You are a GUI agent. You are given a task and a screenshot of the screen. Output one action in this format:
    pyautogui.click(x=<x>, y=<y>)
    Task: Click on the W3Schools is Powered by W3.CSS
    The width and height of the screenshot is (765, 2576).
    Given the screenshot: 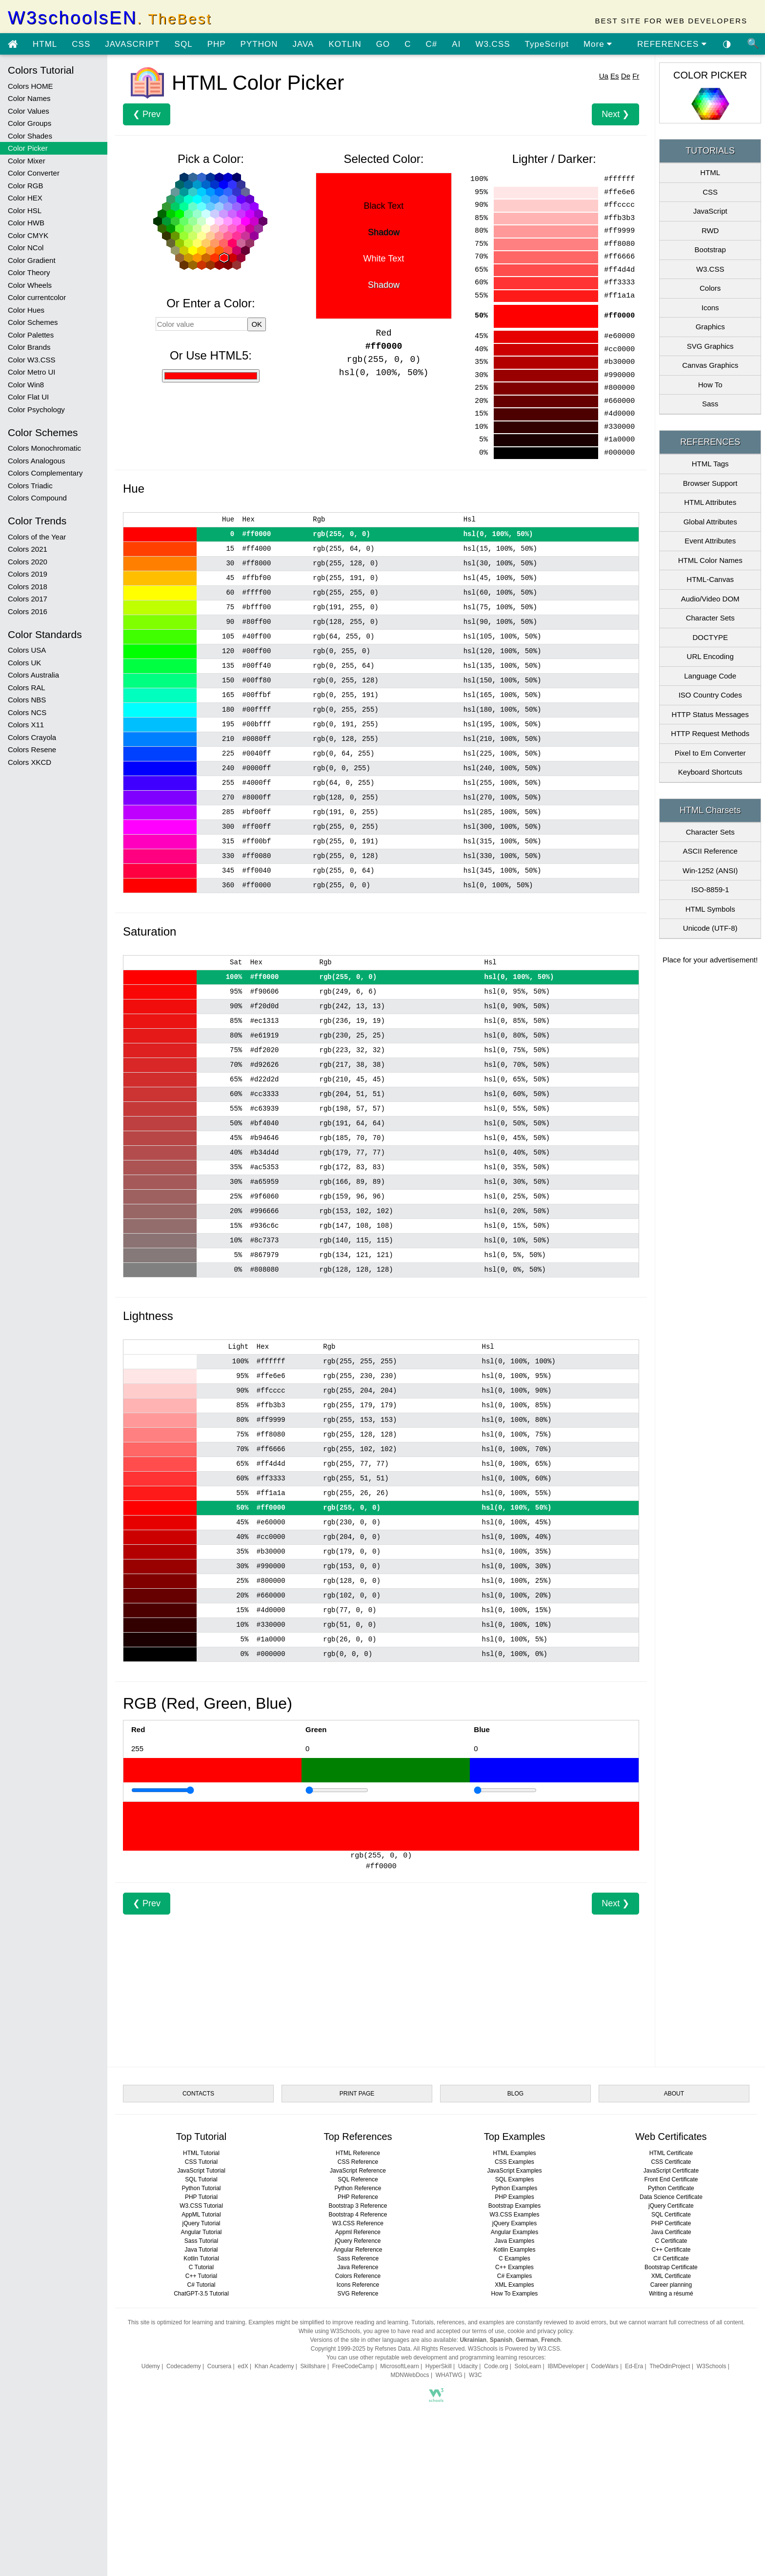 What is the action you would take?
    pyautogui.click(x=514, y=2348)
    